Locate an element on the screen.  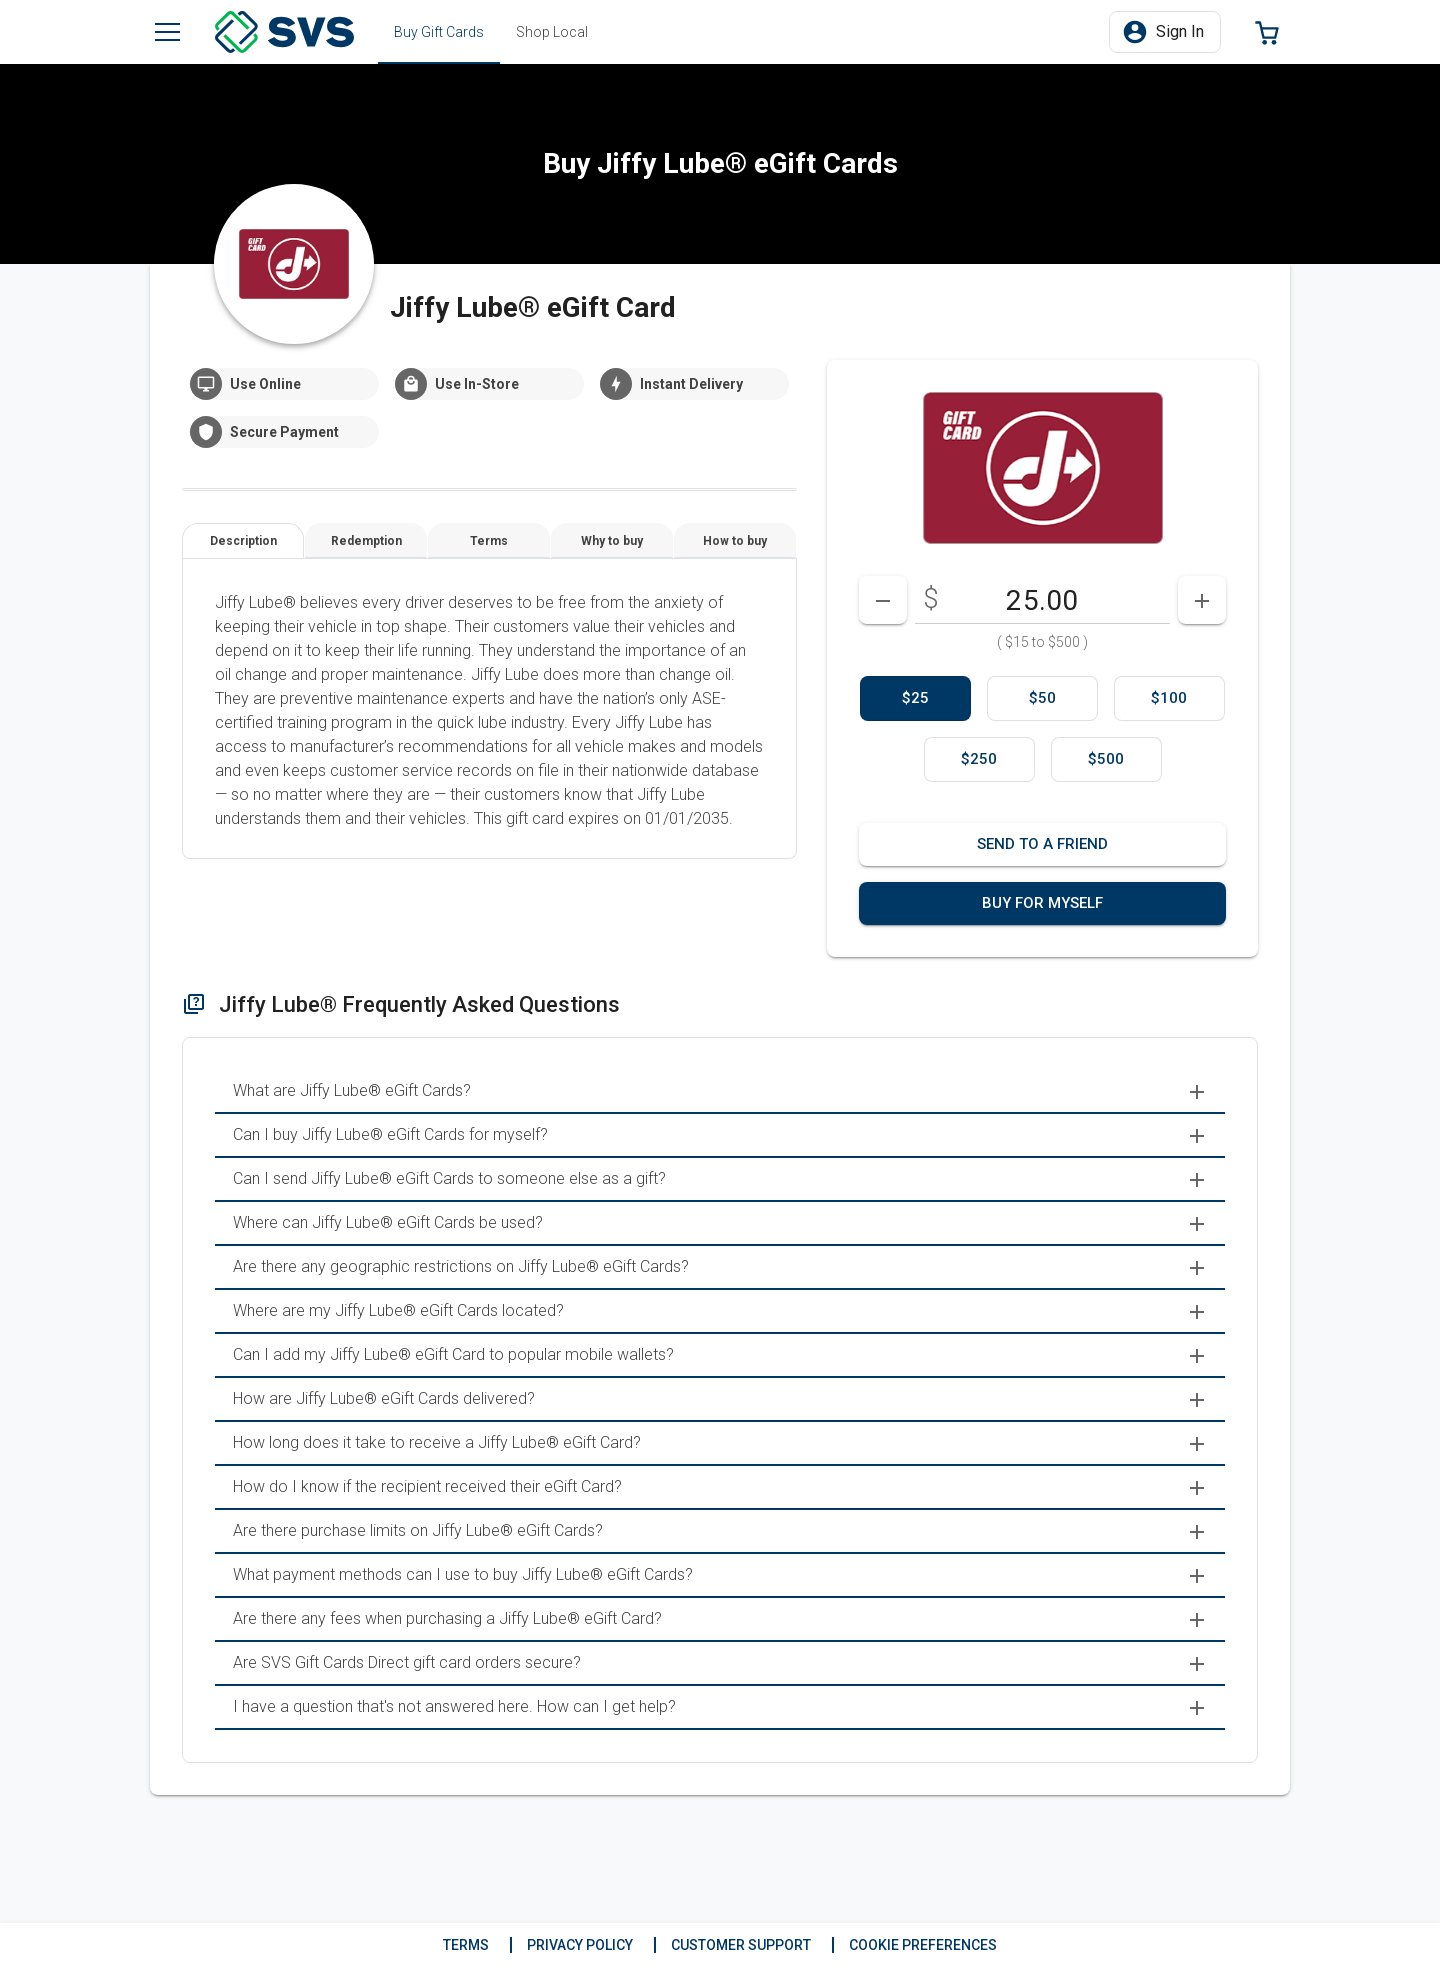
[menuitem] is located at coordinates (720, 1092).